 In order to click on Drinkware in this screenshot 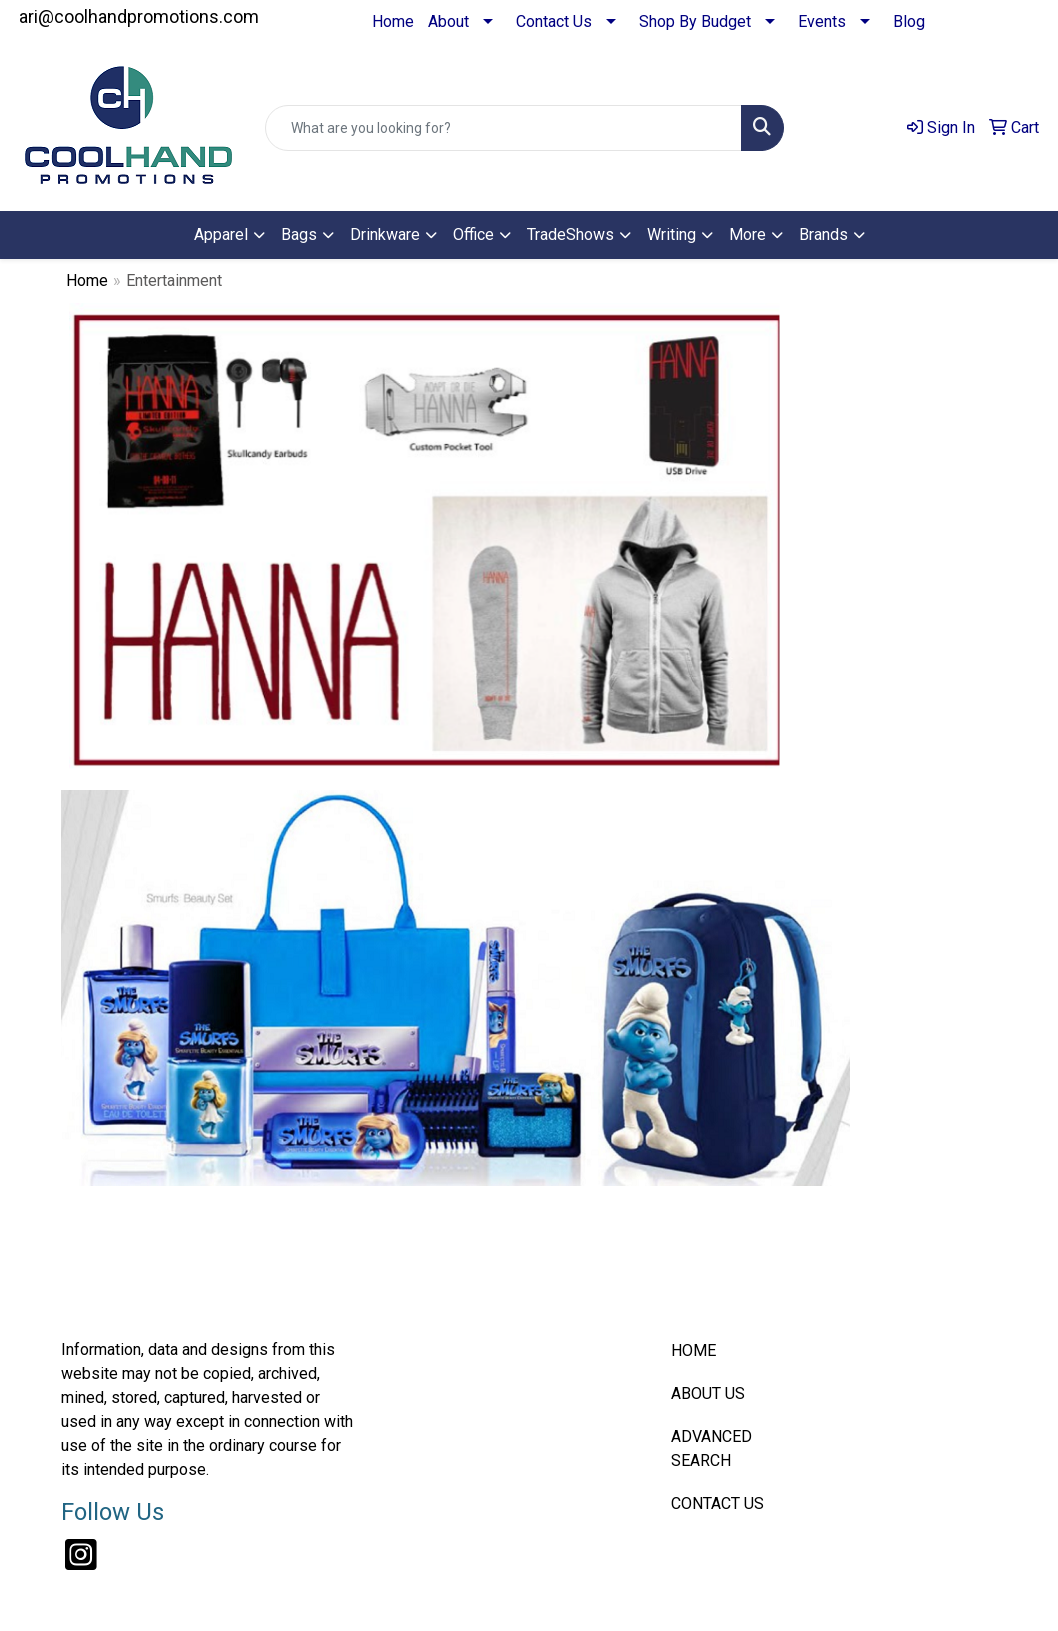, I will do `click(385, 234)`.